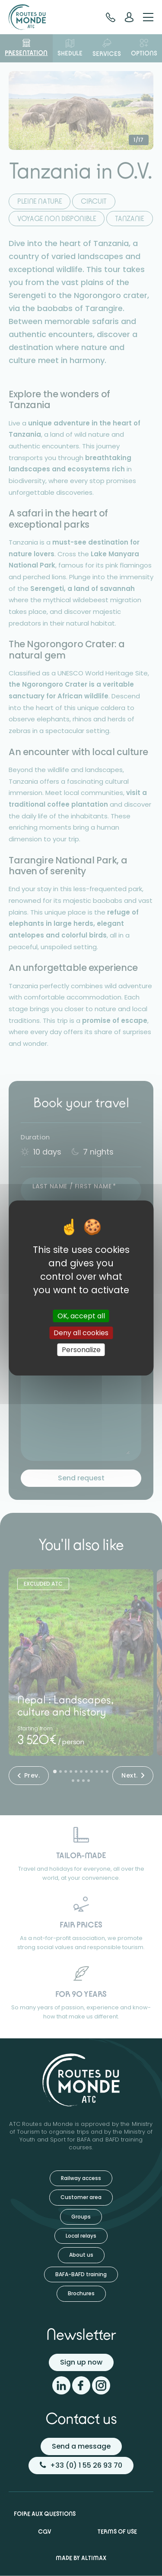 The width and height of the screenshot is (162, 2576). I want to click on Railway access, so click(81, 2178).